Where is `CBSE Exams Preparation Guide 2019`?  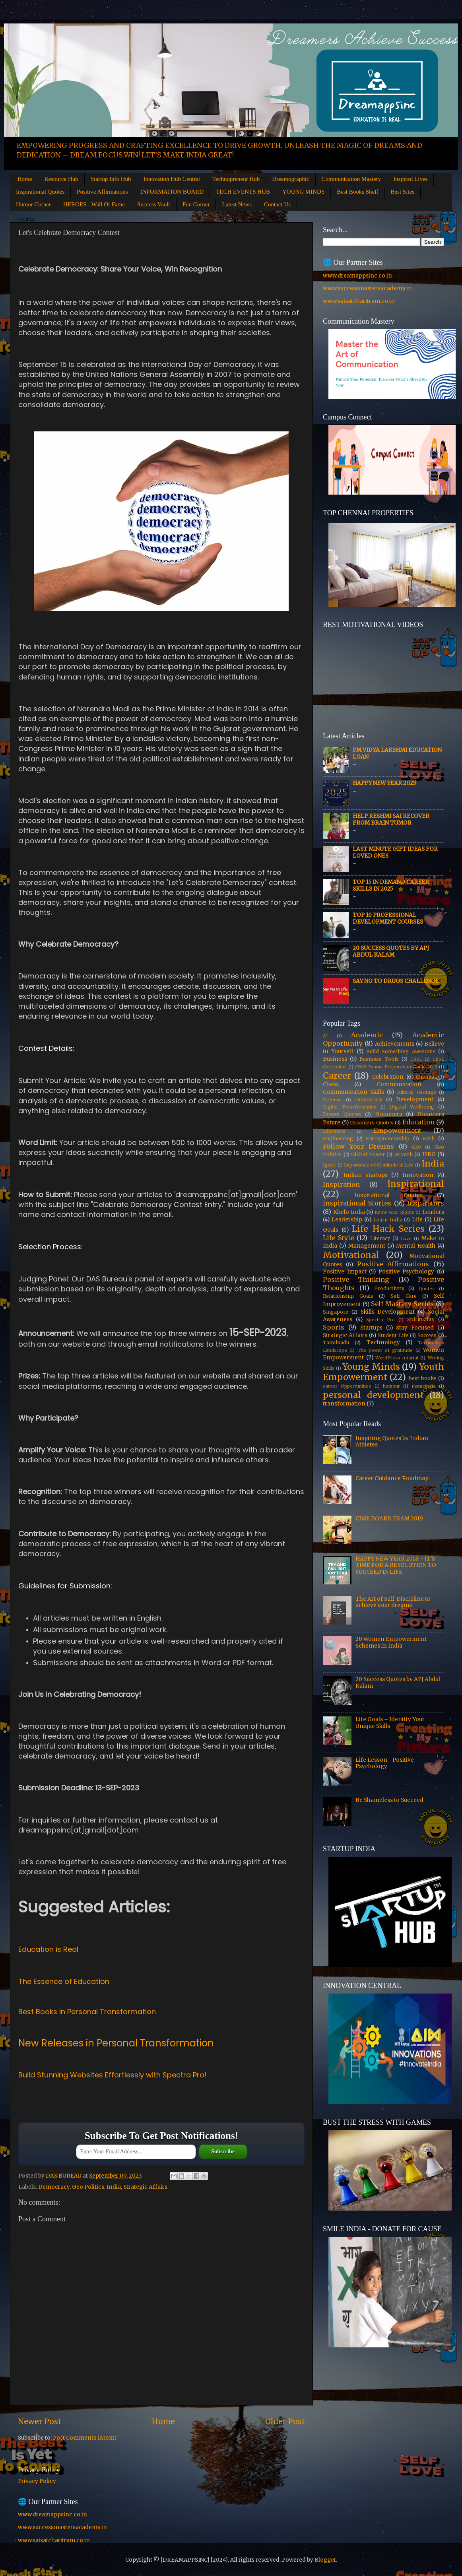 CBSE Exams Preparation Guide 2019 is located at coordinates (396, 1067).